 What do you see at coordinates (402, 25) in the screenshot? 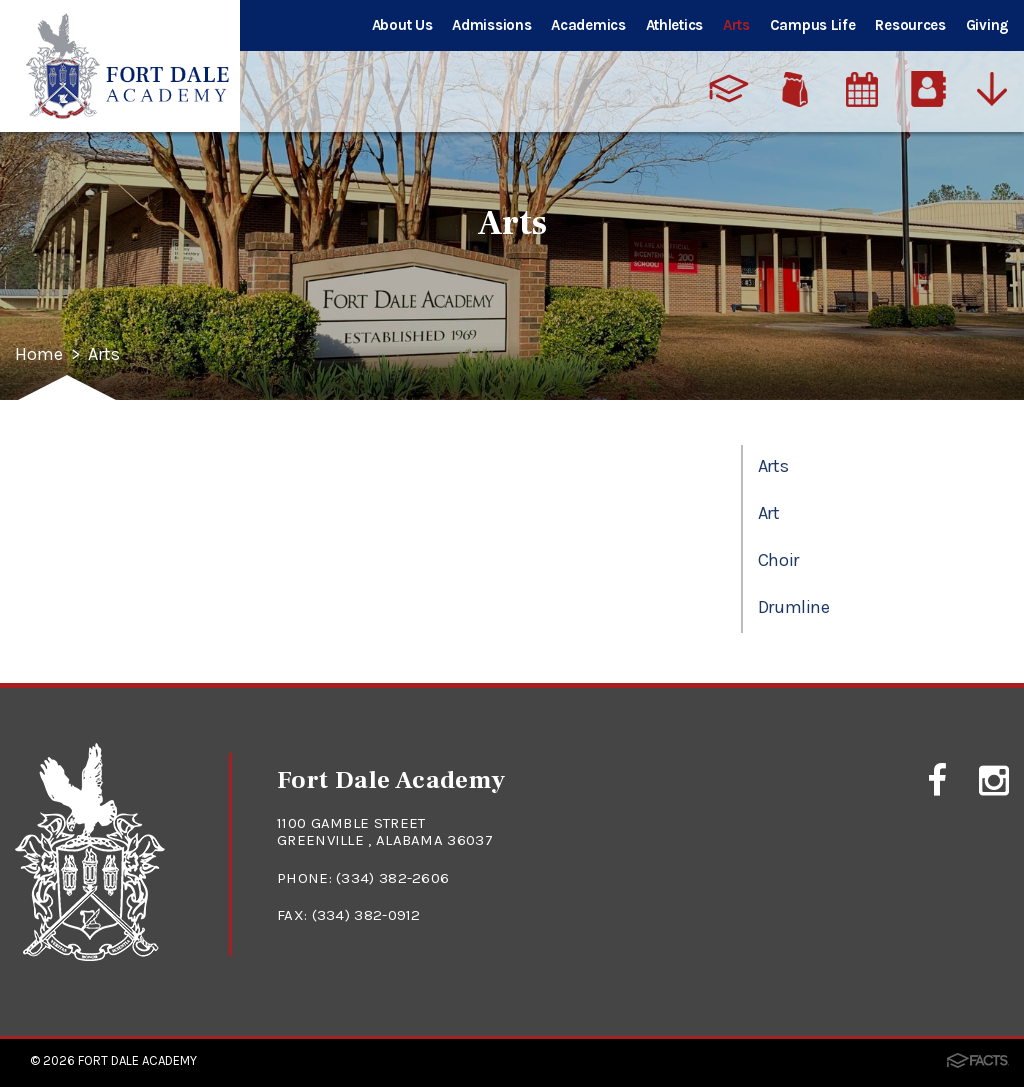
I see `About Us` at bounding box center [402, 25].